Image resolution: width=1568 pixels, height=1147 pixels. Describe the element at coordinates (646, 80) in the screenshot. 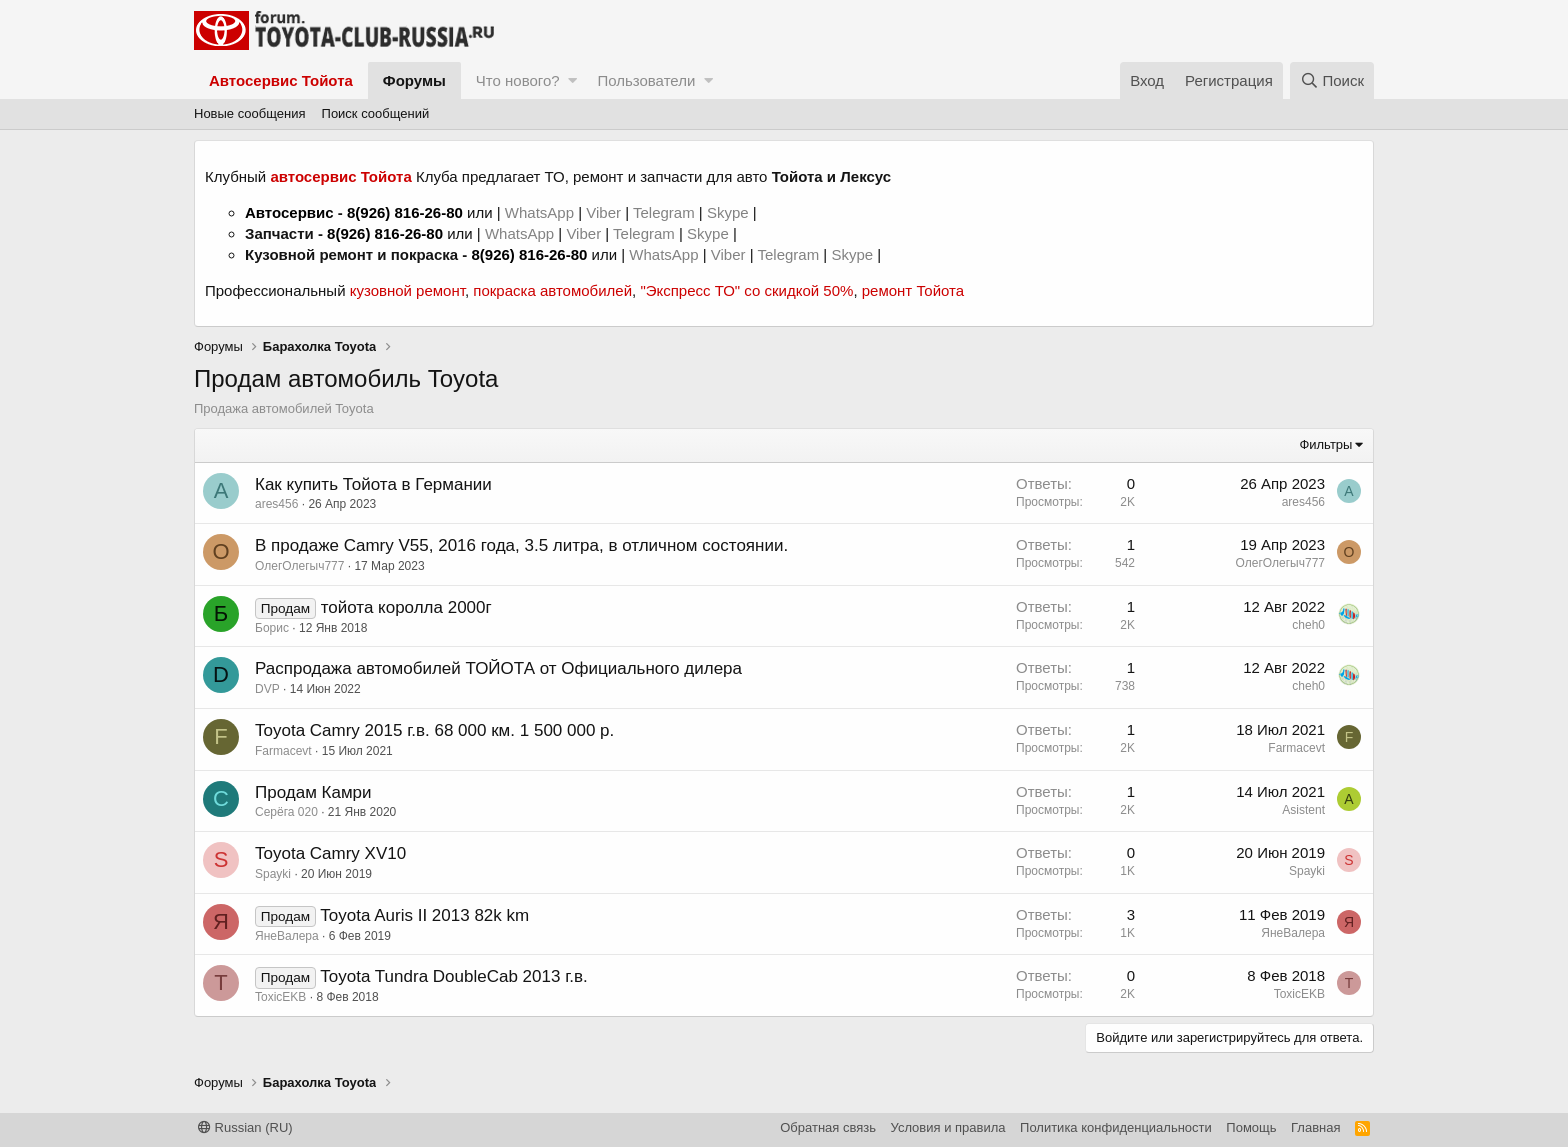

I see `Пользователи` at that location.